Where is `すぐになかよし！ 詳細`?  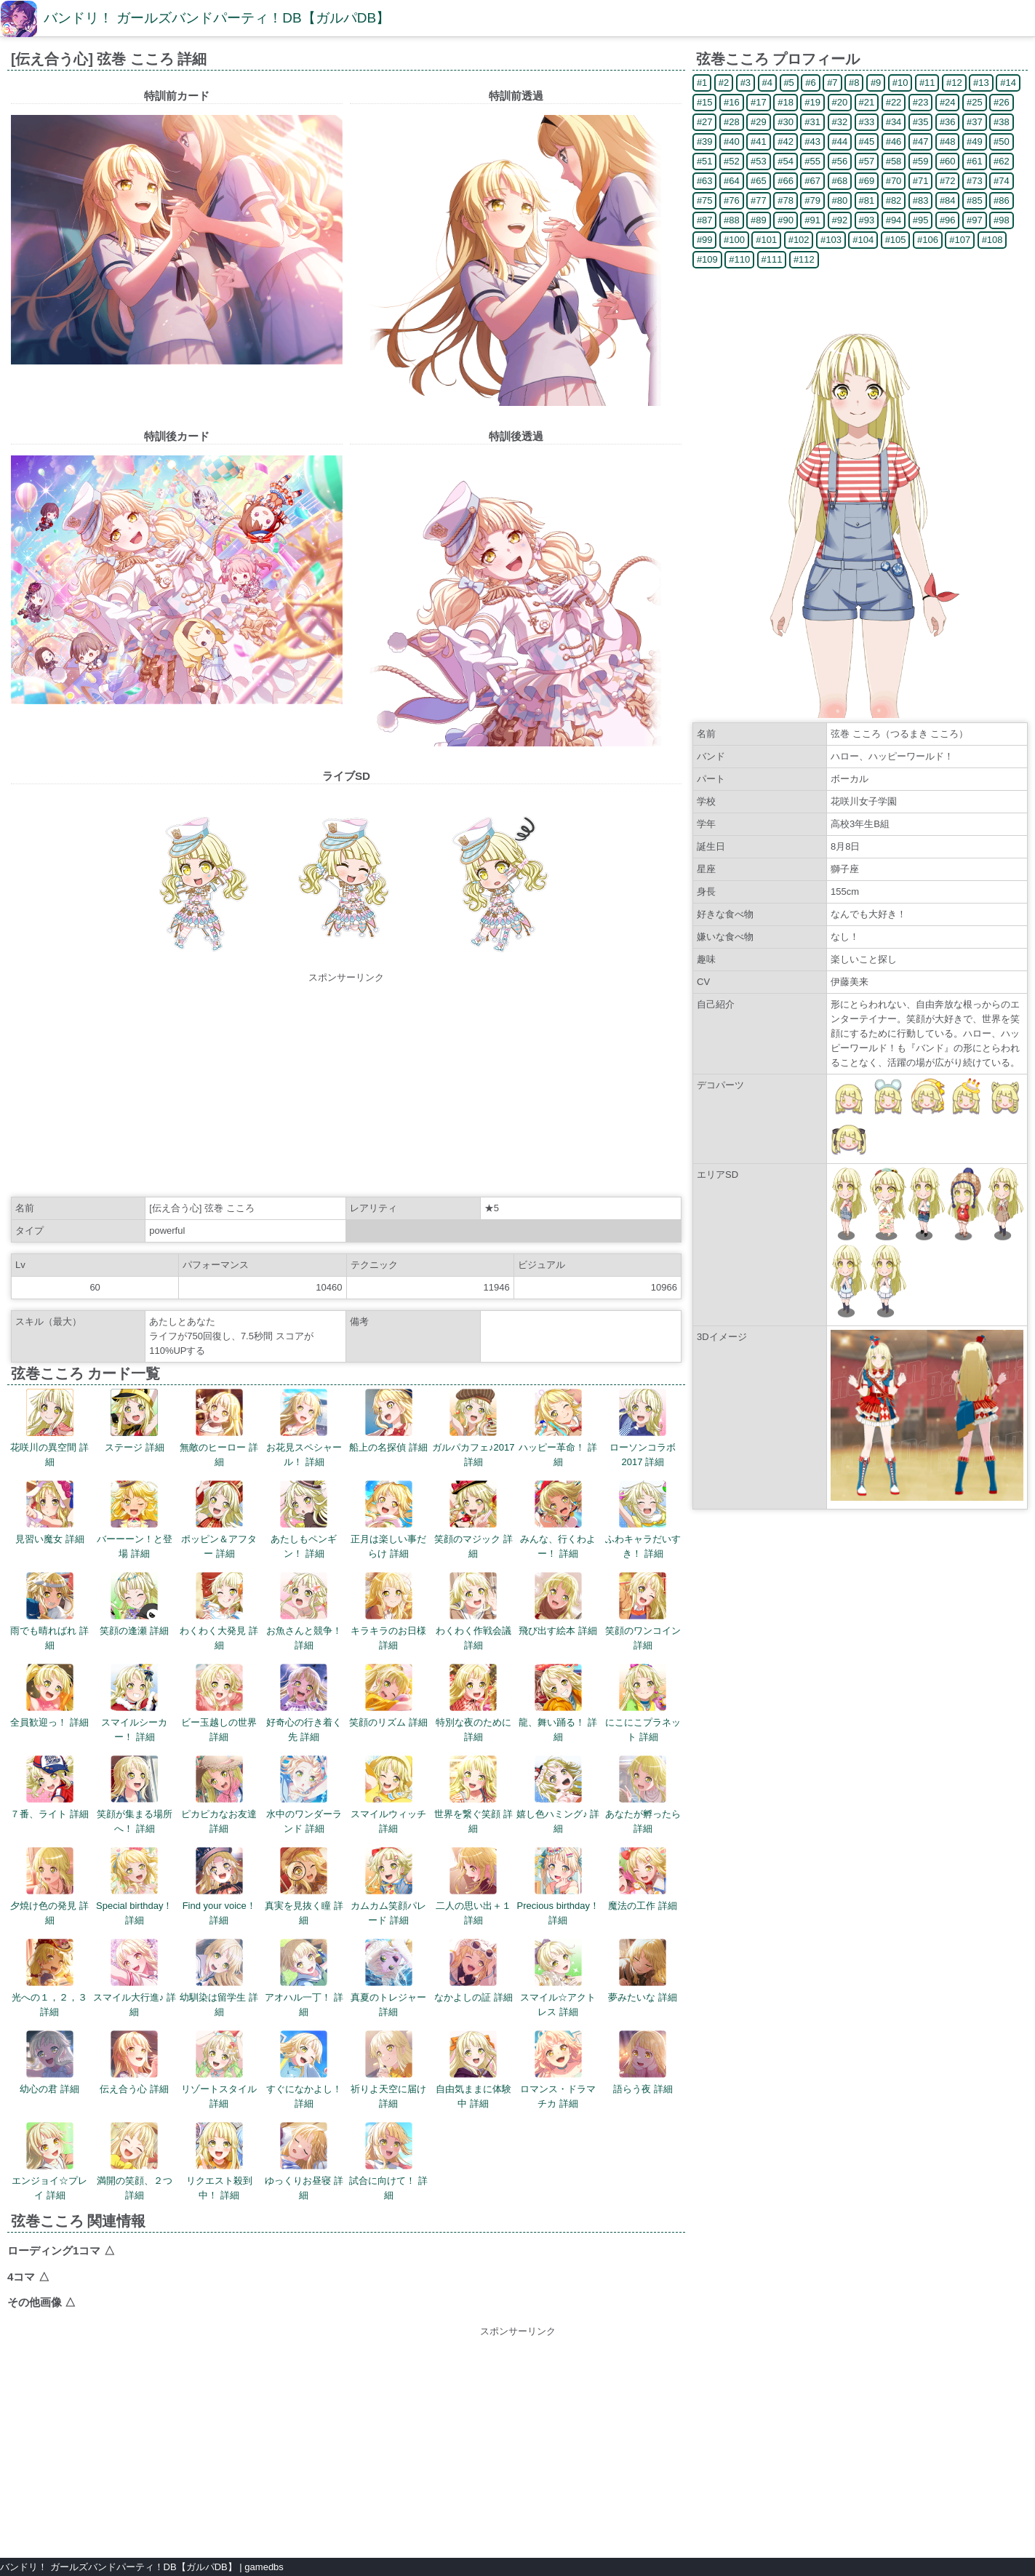
すぐになかよし！ 詳細 is located at coordinates (304, 2069).